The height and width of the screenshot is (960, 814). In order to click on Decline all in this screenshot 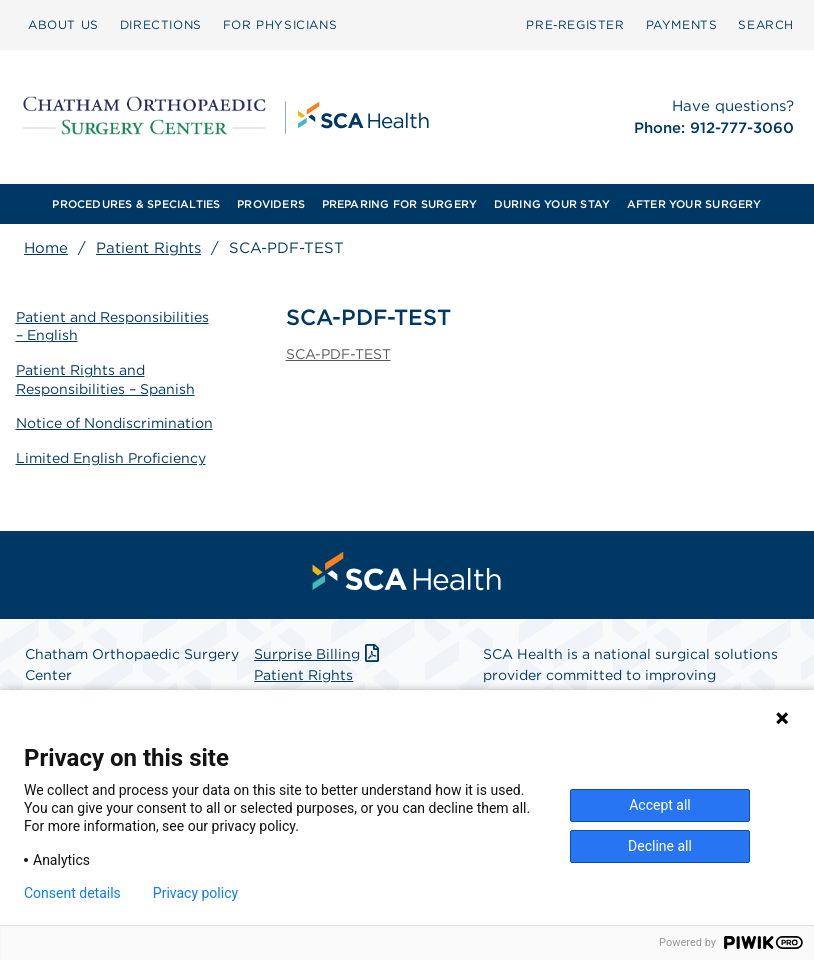, I will do `click(660, 846)`.